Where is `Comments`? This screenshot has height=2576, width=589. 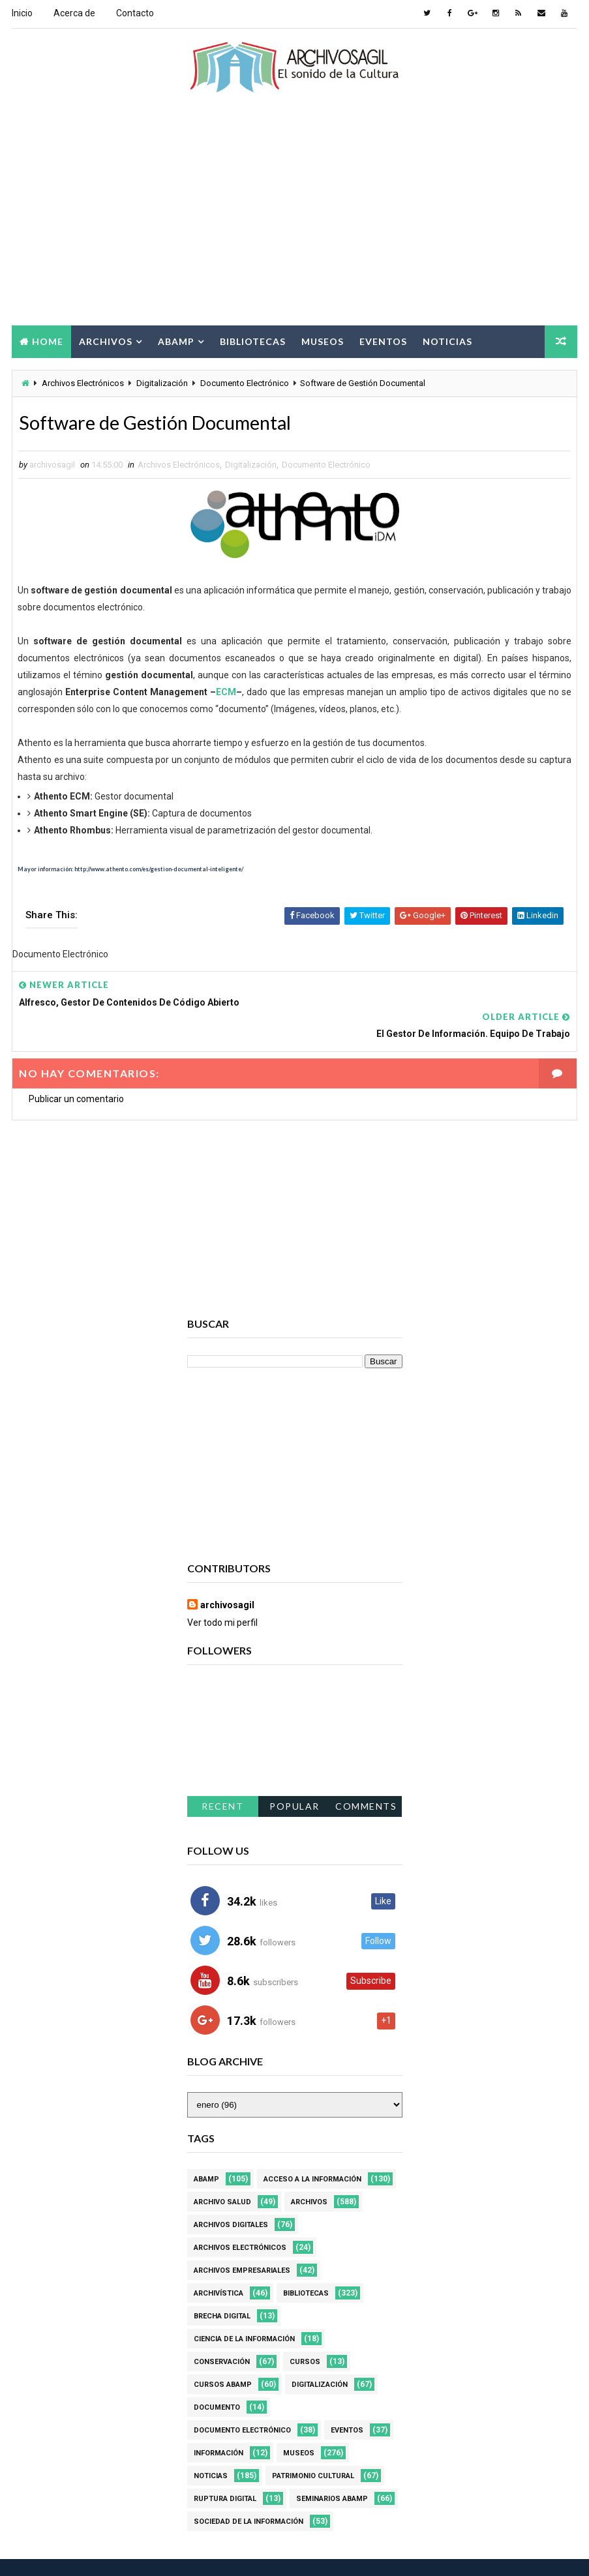 Comments is located at coordinates (366, 1776).